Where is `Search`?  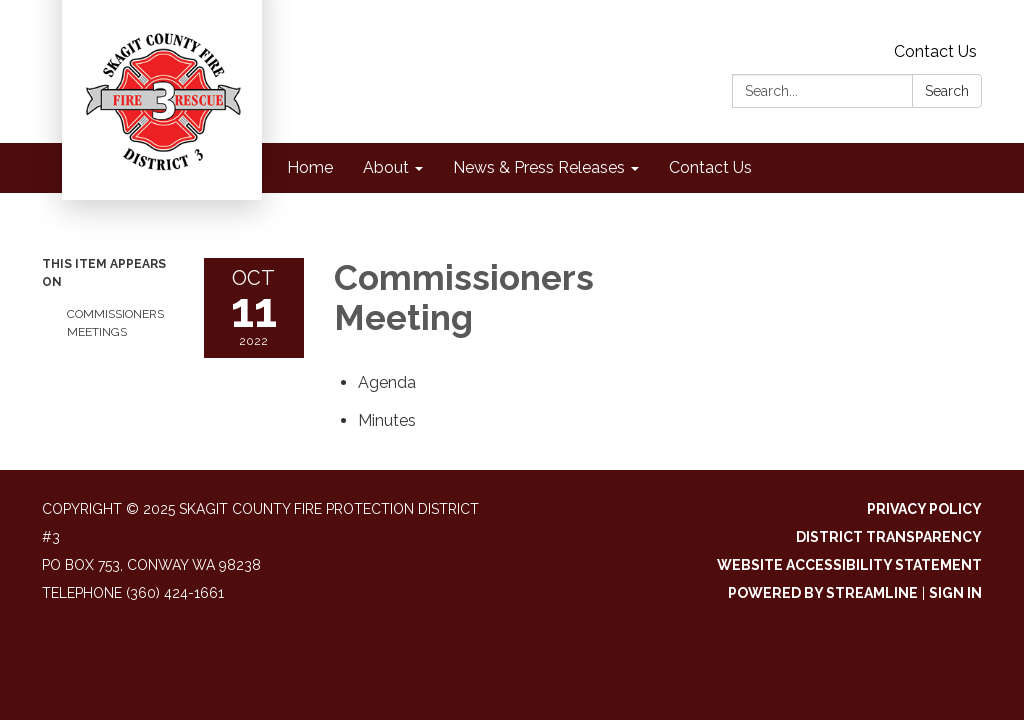 Search is located at coordinates (947, 91).